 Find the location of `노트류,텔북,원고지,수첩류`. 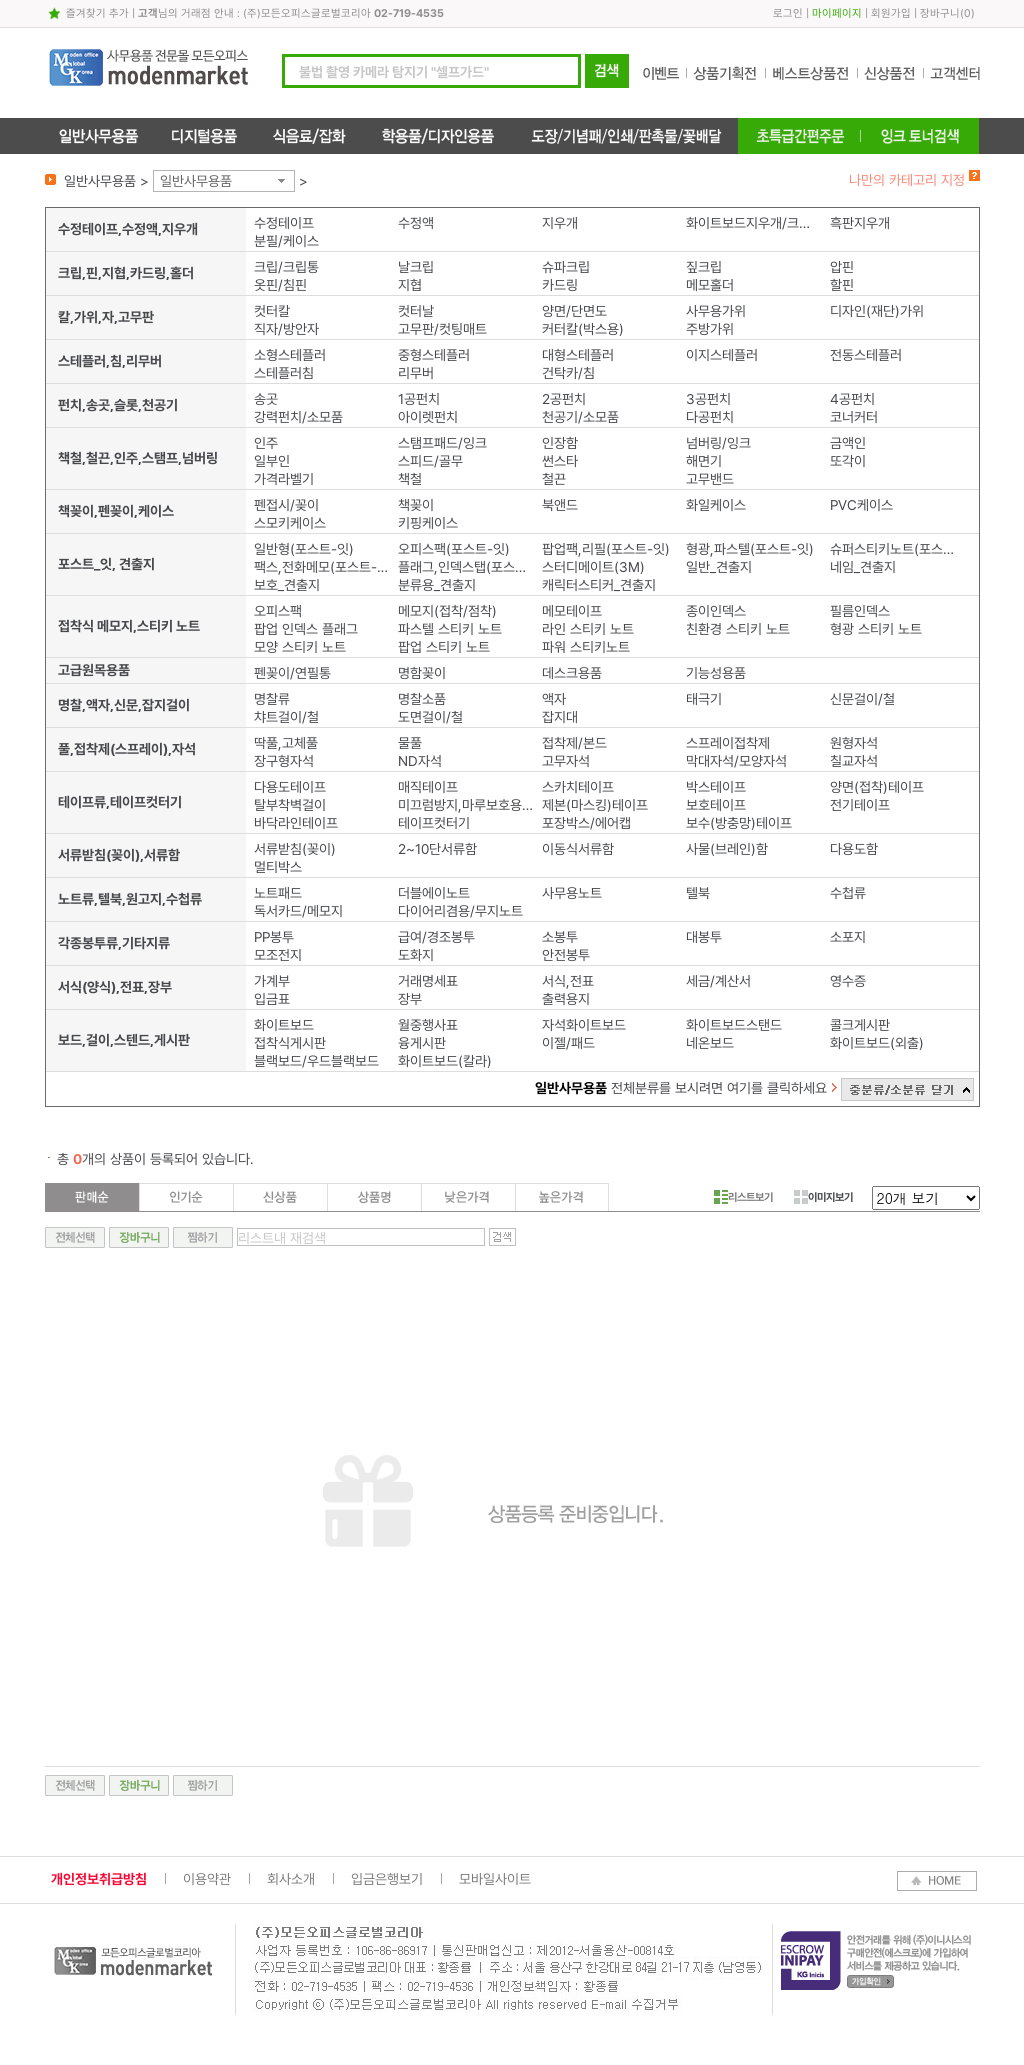

노트류,텔북,원고지,수첩류 is located at coordinates (130, 899).